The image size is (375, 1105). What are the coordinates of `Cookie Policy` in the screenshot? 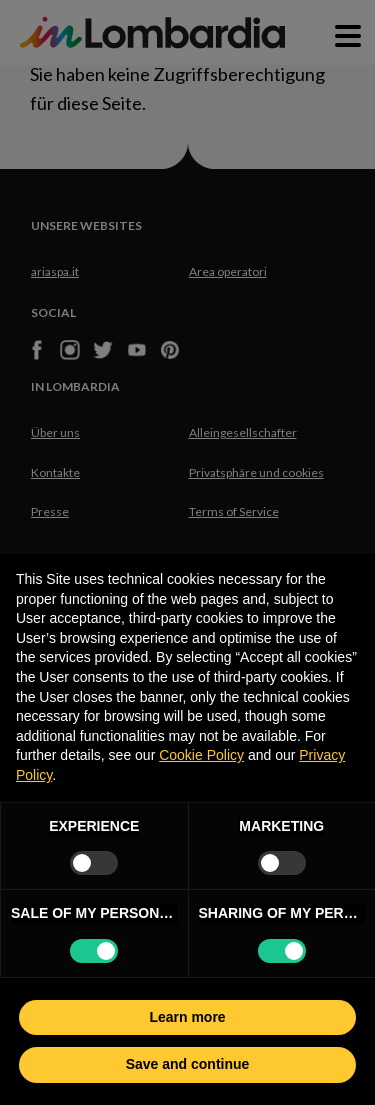 It's located at (201, 755).